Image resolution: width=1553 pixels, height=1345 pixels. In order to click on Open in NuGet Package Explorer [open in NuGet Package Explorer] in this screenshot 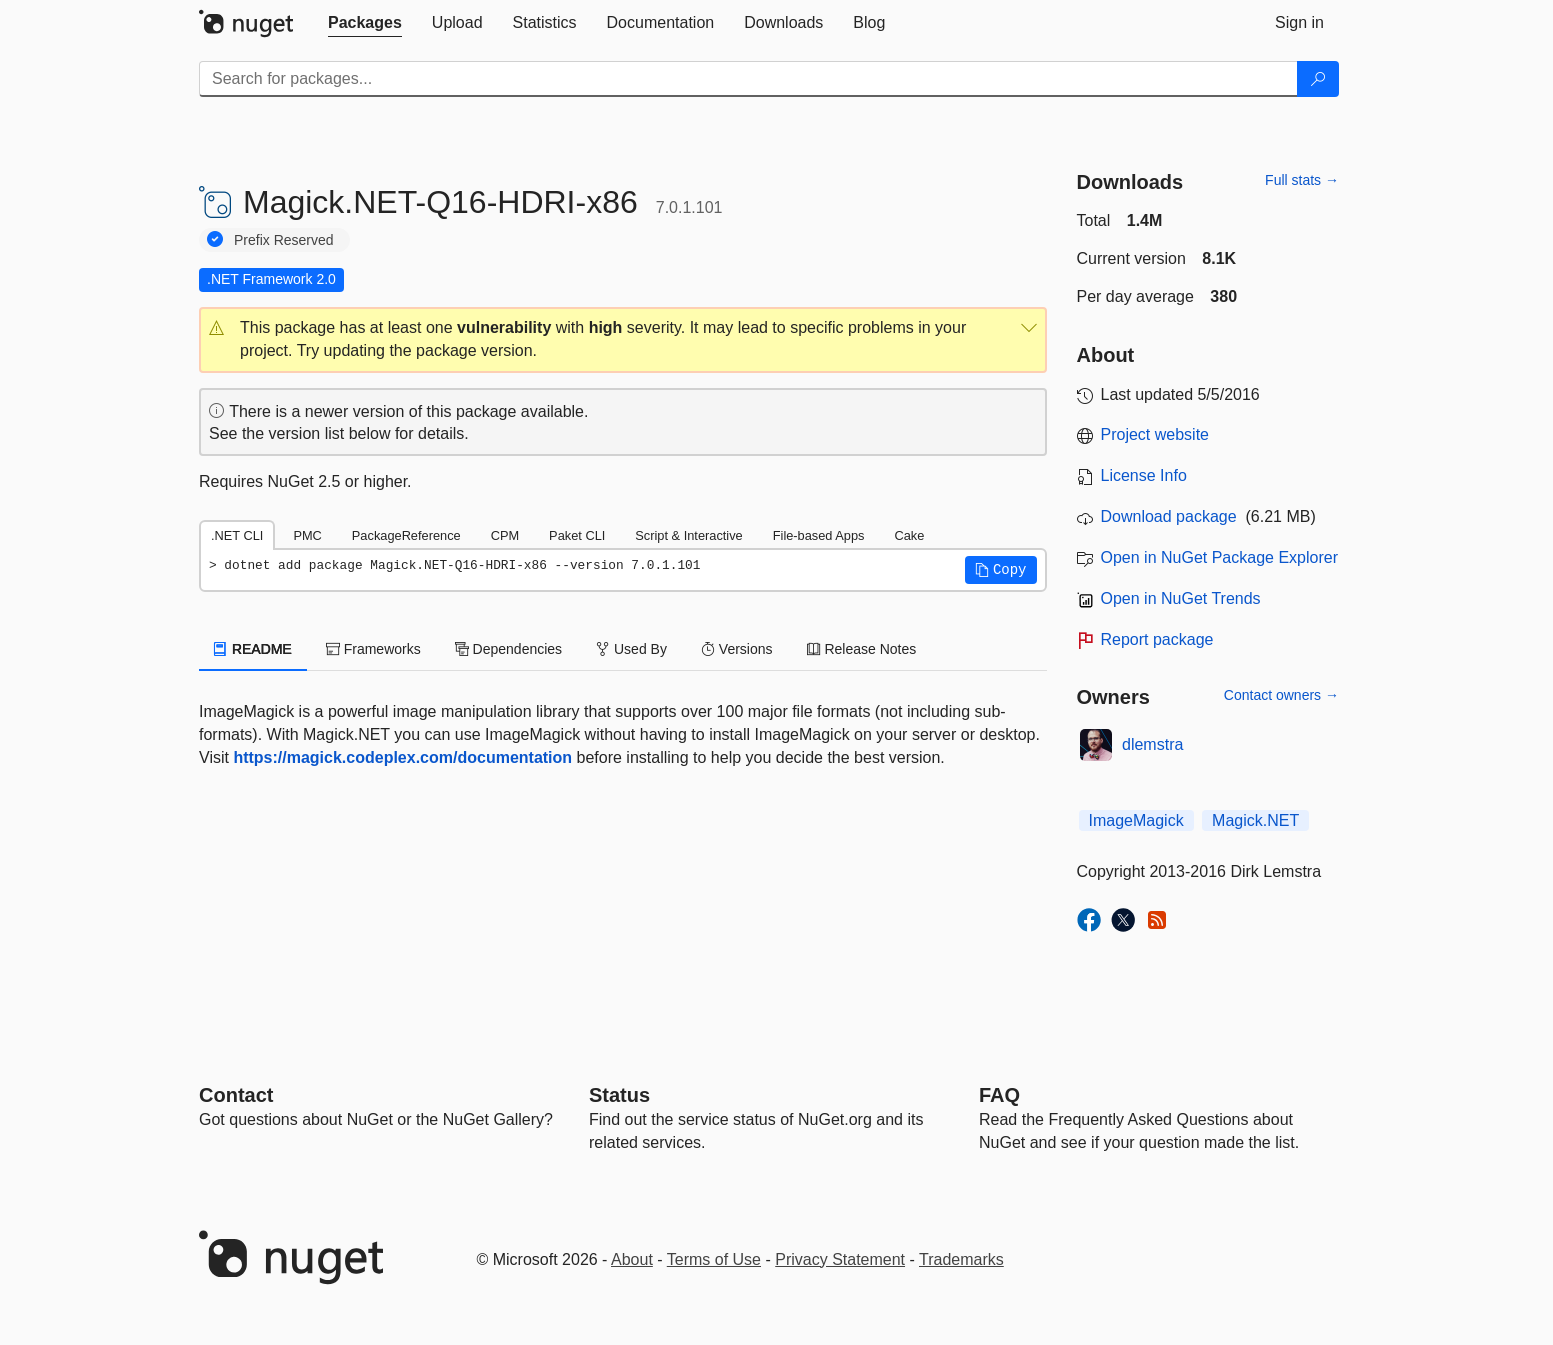, I will do `click(1219, 557)`.